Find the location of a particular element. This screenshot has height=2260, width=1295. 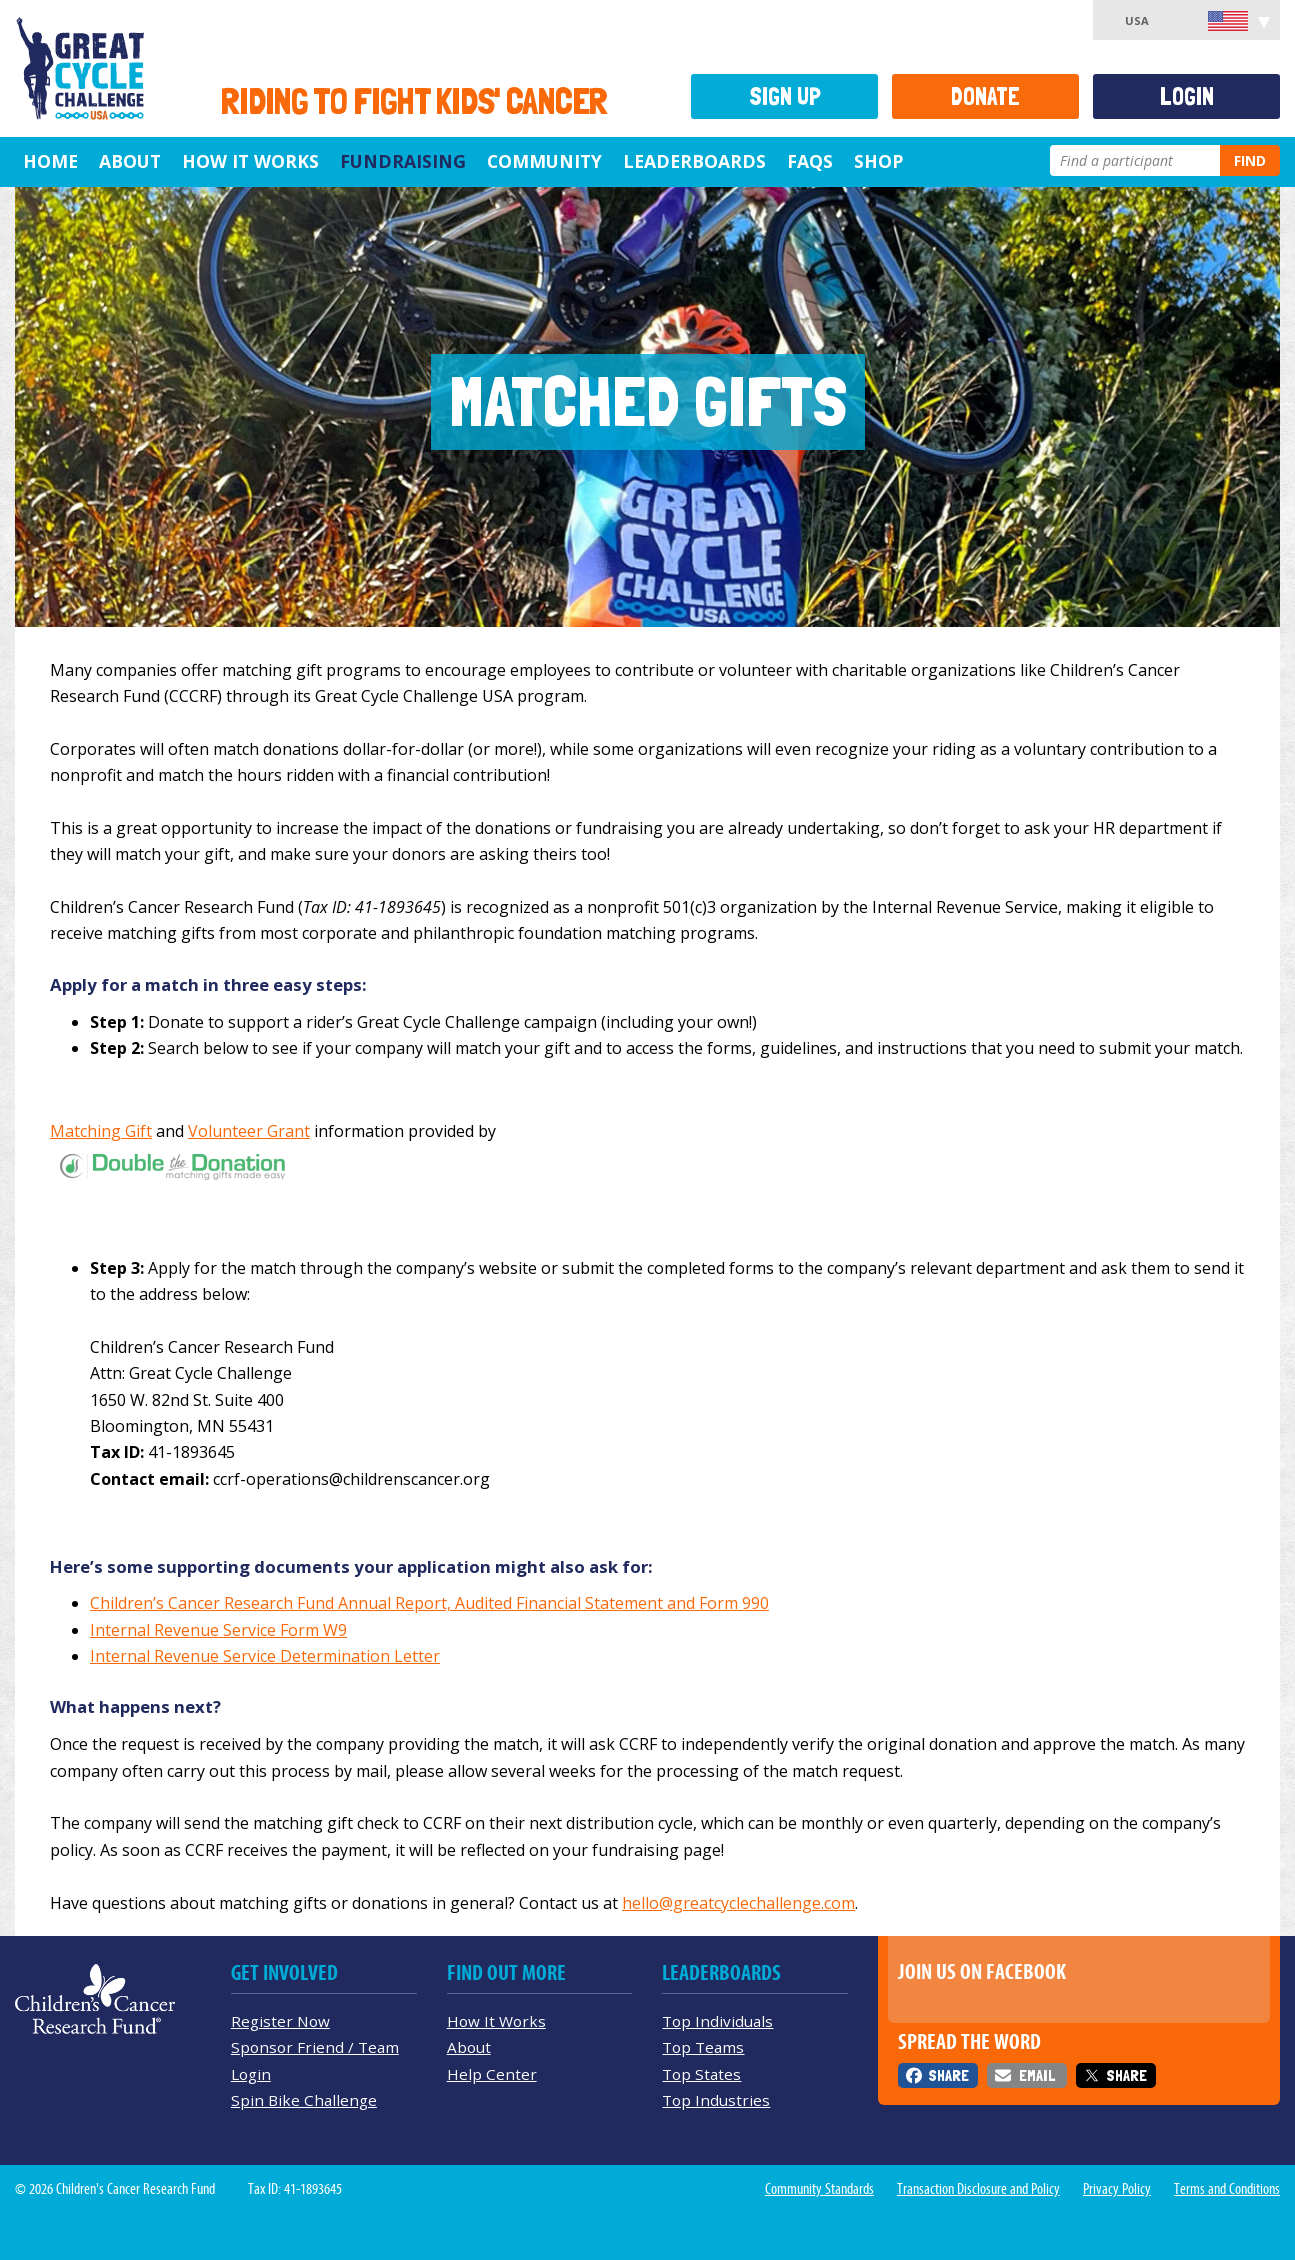

Transaction Disclosure and Policy is located at coordinates (978, 2189).